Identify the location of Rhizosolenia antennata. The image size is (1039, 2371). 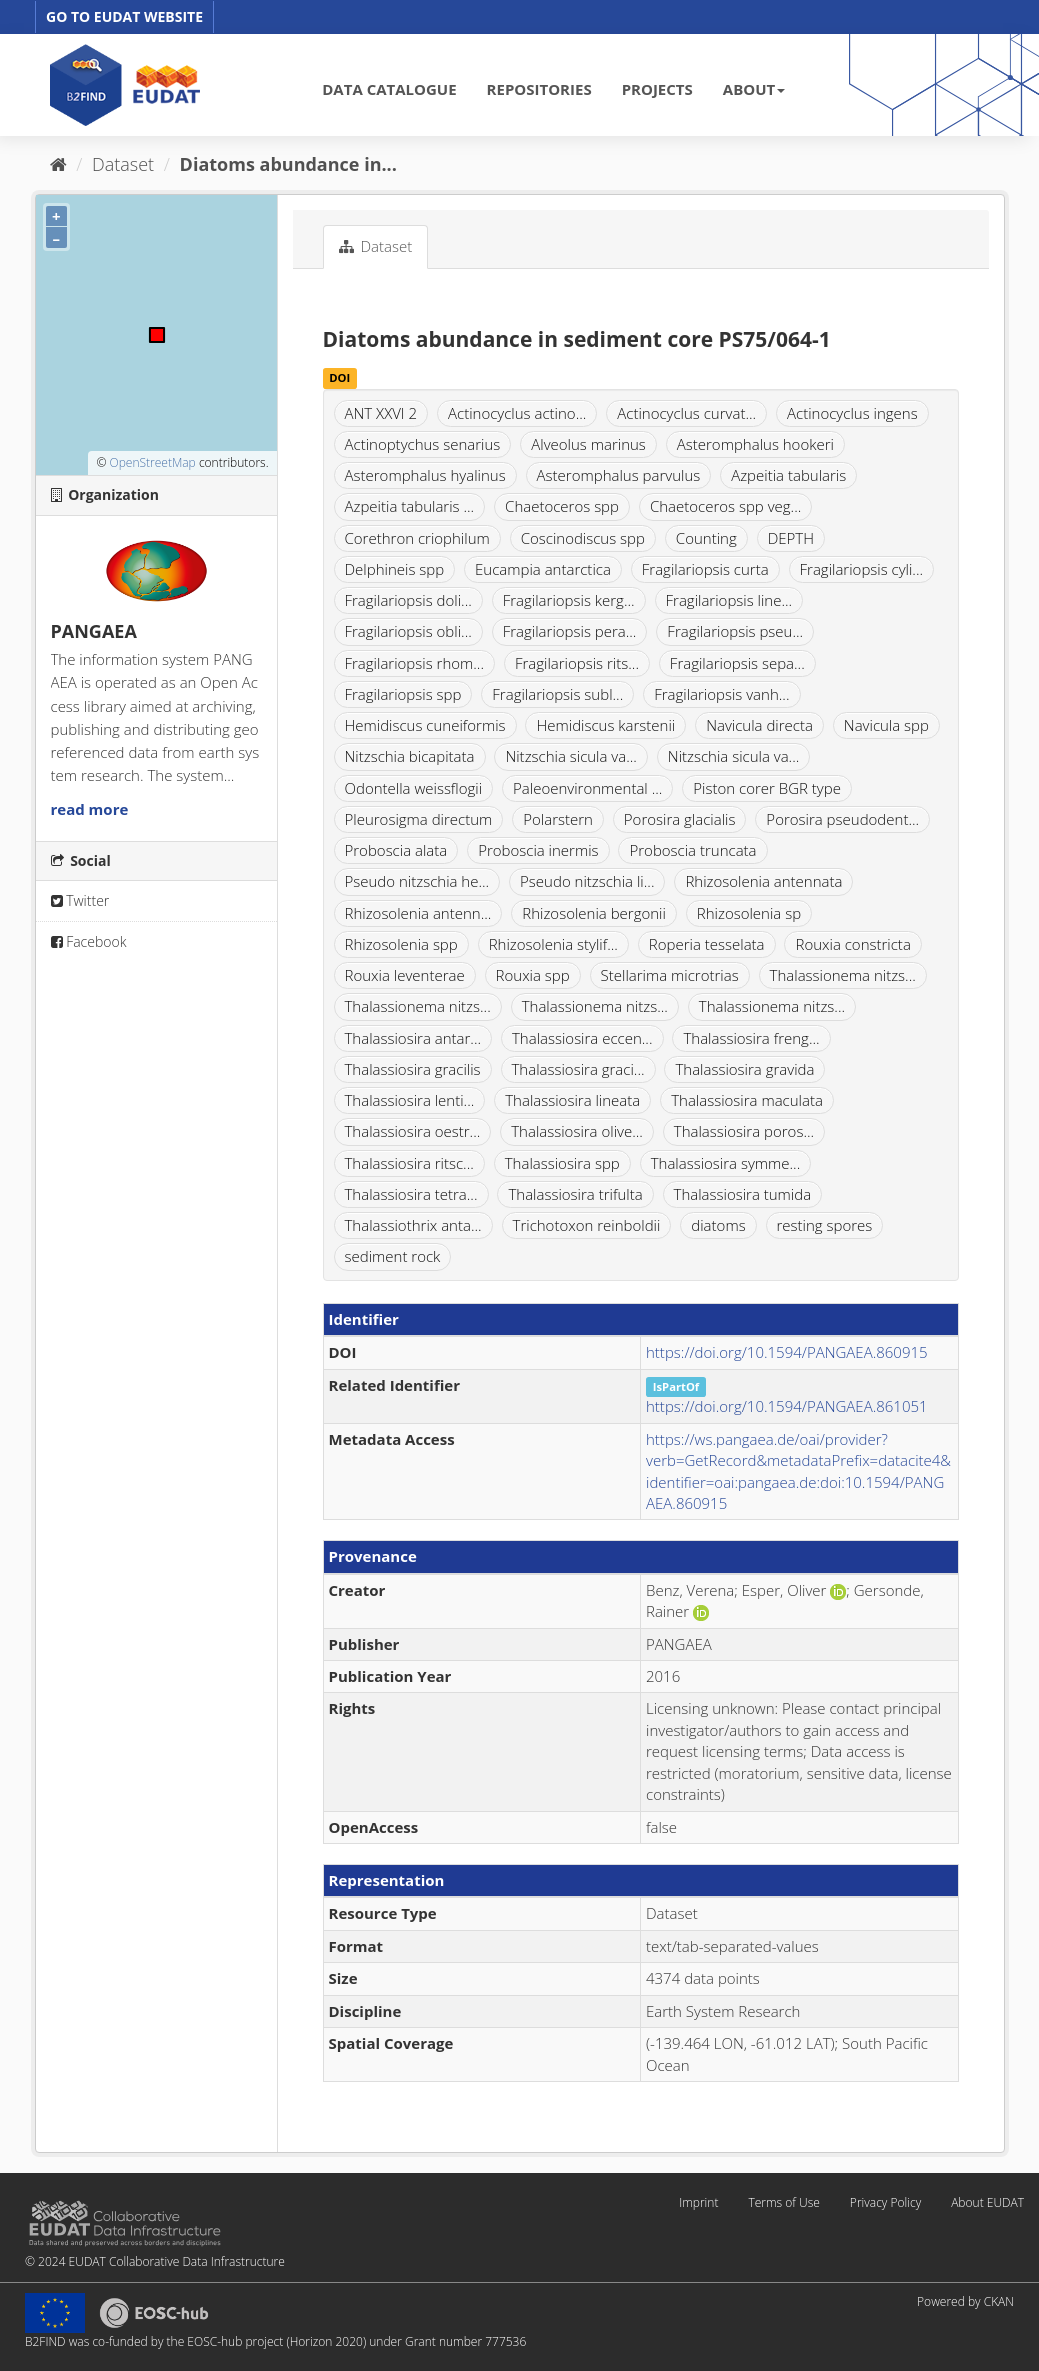
(763, 881).